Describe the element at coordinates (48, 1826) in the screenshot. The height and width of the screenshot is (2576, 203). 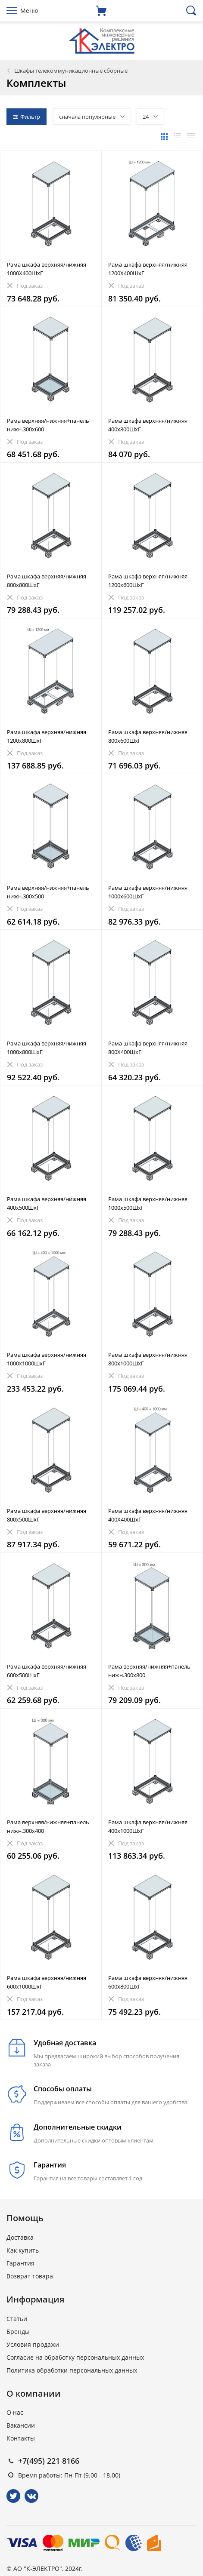
I see `Рама верхняя/нижняя+панель нижн.300x400` at that location.